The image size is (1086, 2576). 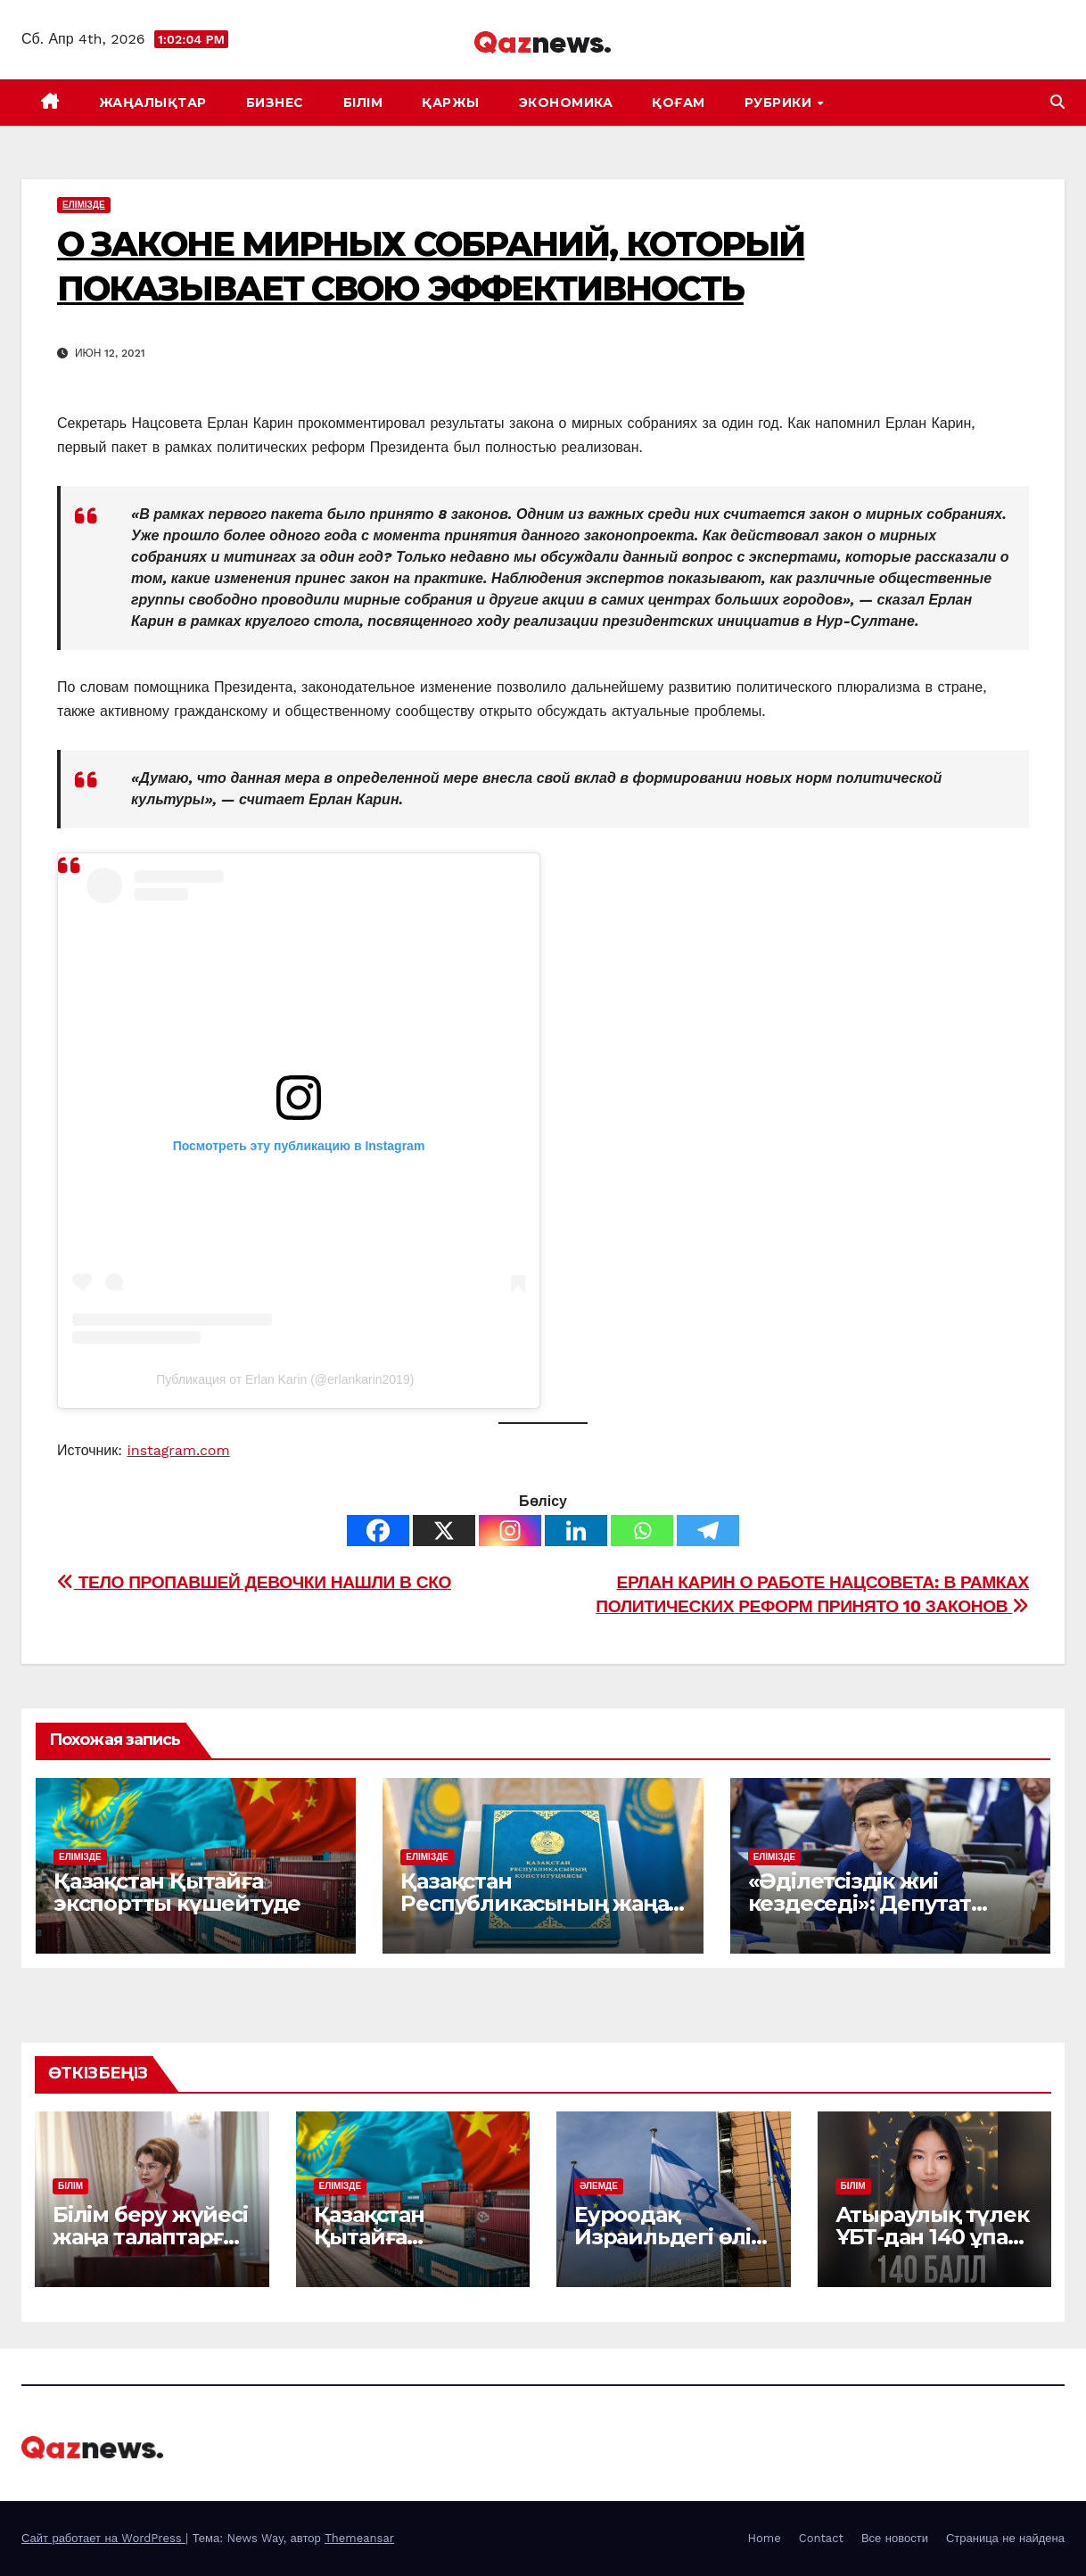 I want to click on Қазақстан Қытайға экспортты күшейтуде, so click(x=176, y=1892).